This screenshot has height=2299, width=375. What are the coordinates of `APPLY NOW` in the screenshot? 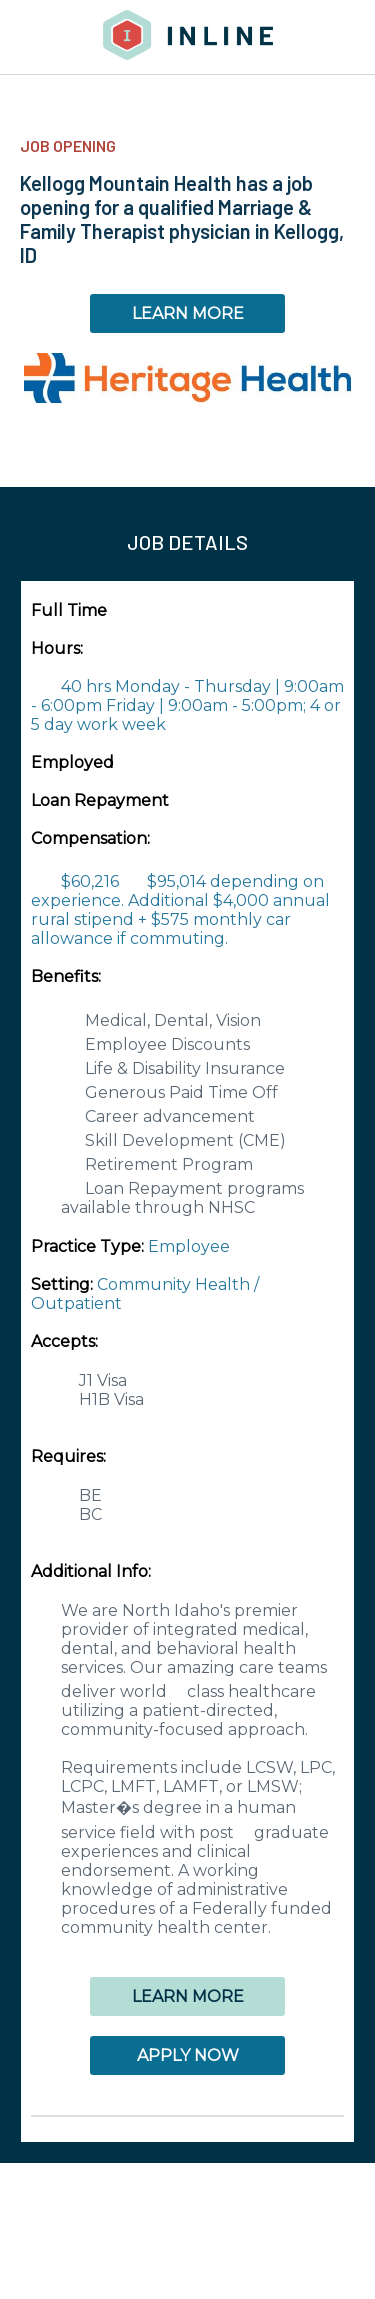 It's located at (188, 2055).